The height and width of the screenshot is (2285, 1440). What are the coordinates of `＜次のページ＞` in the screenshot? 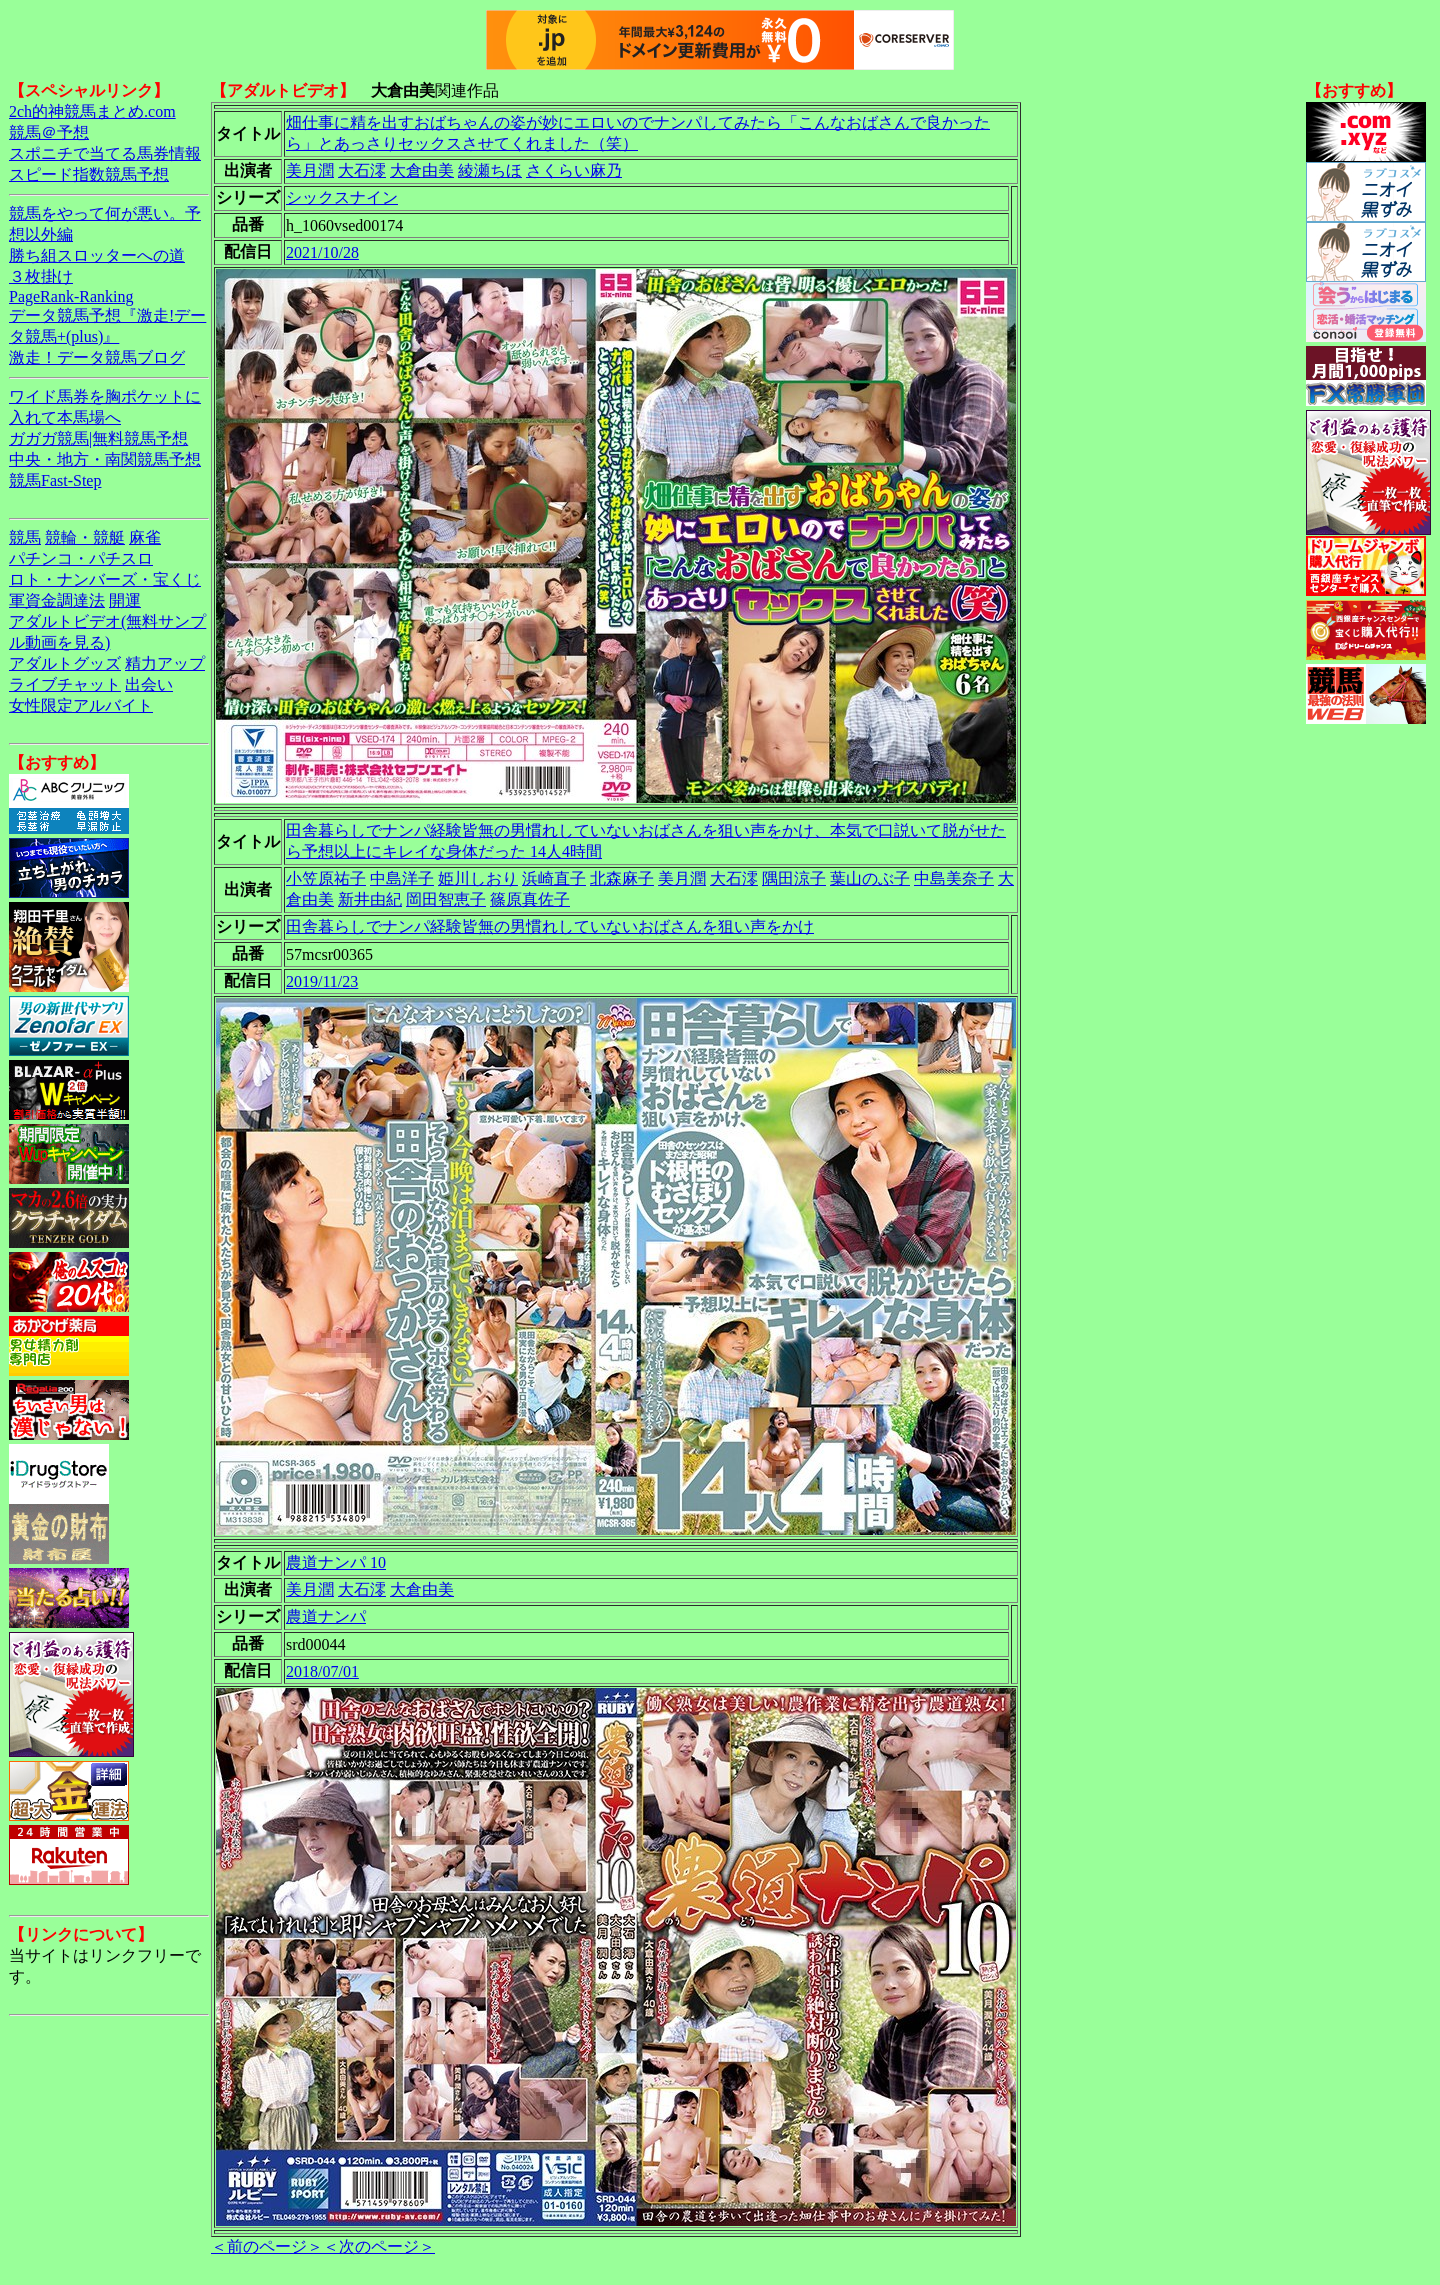 It's located at (379, 2246).